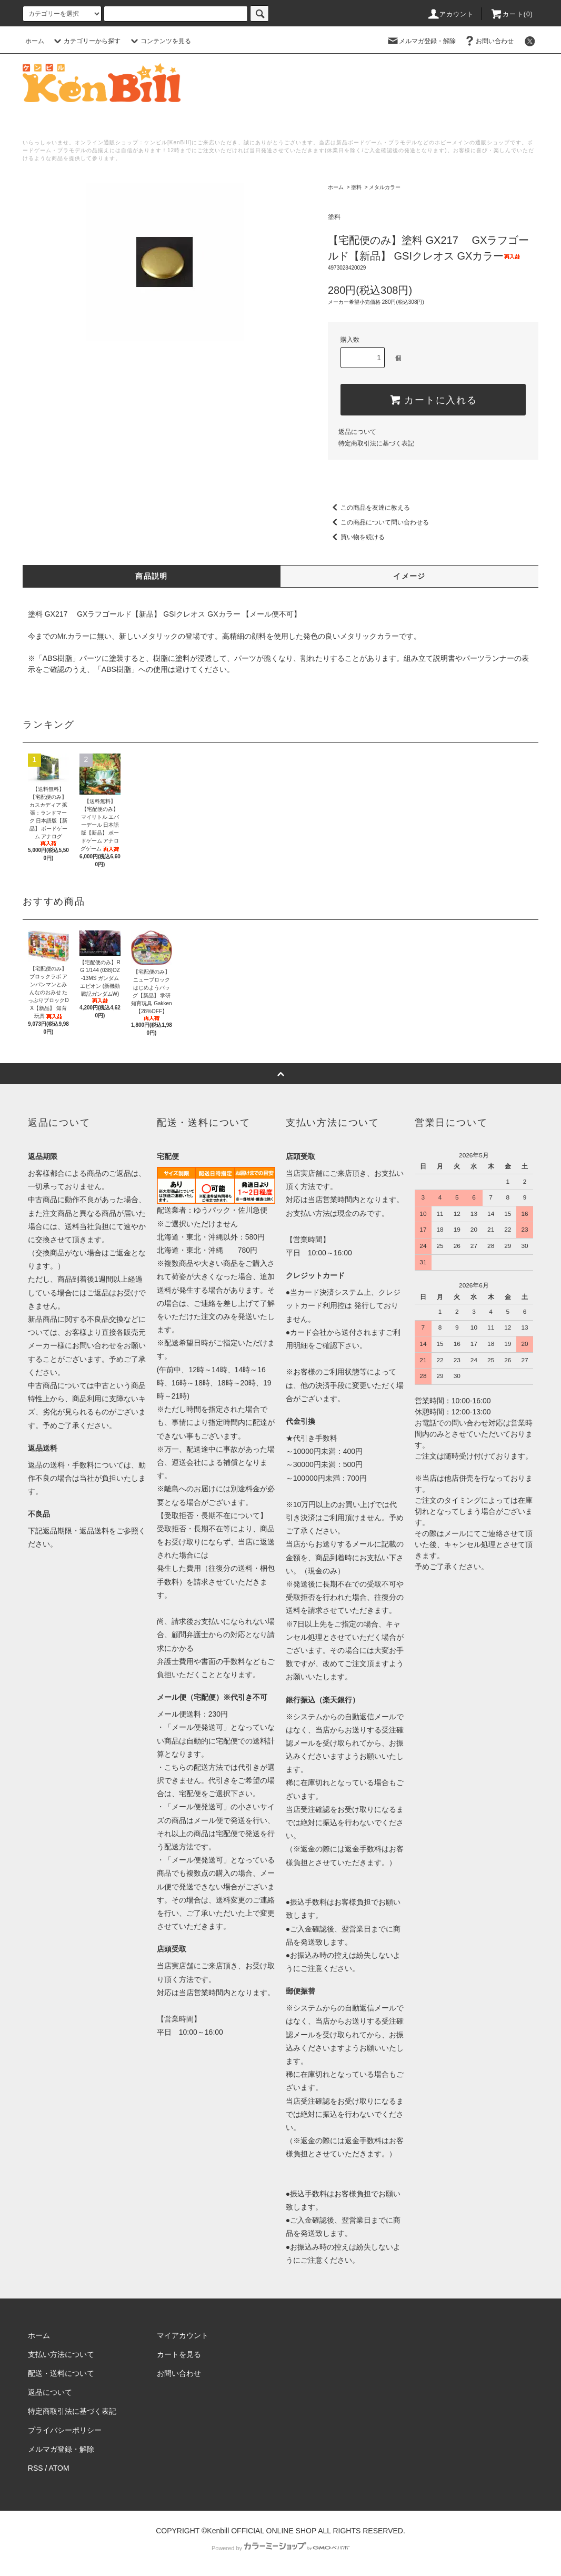  Describe the element at coordinates (280, 2548) in the screenshot. I see `Powered by` at that location.